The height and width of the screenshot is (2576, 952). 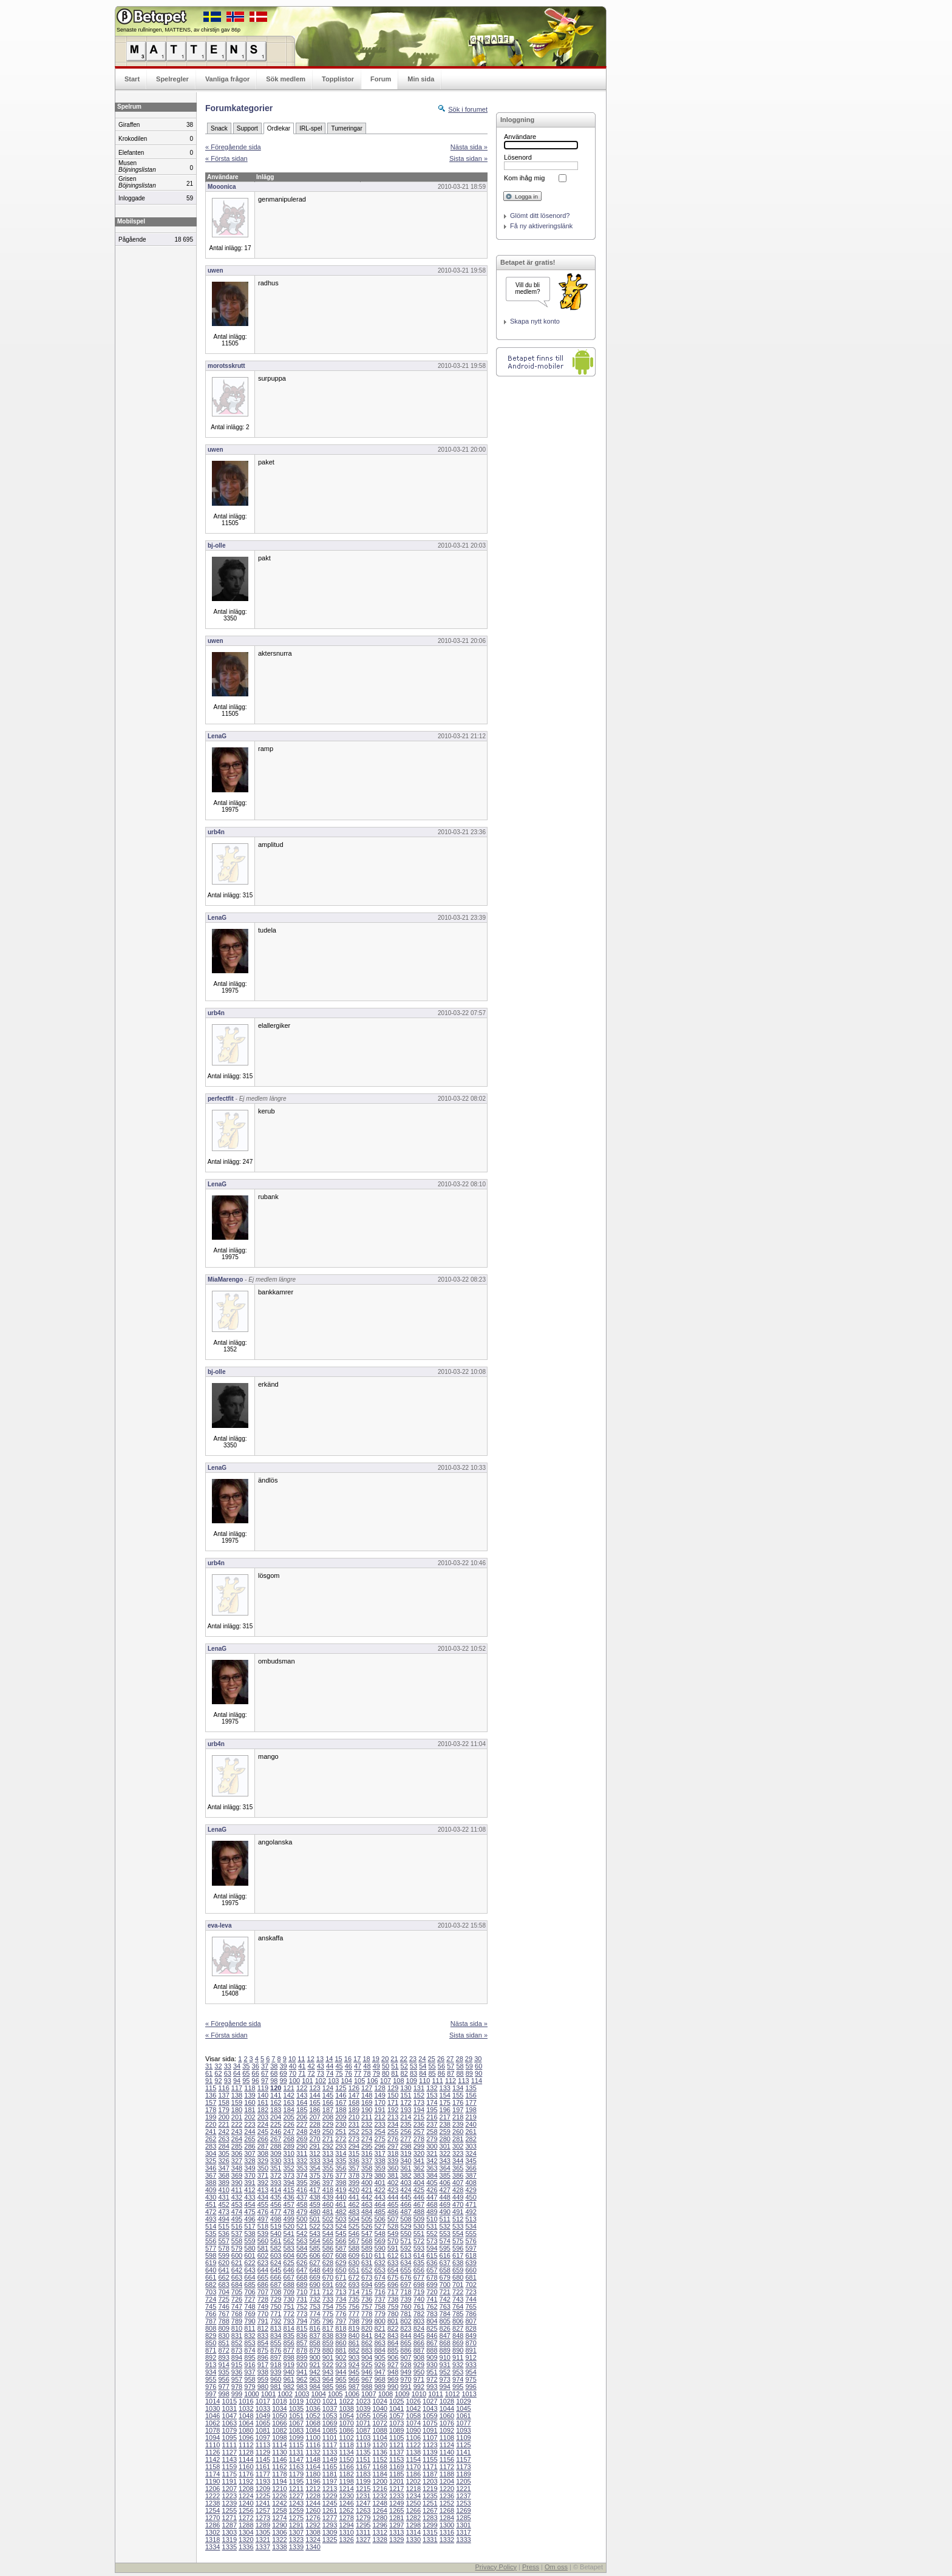 I want to click on 58, so click(x=459, y=2066).